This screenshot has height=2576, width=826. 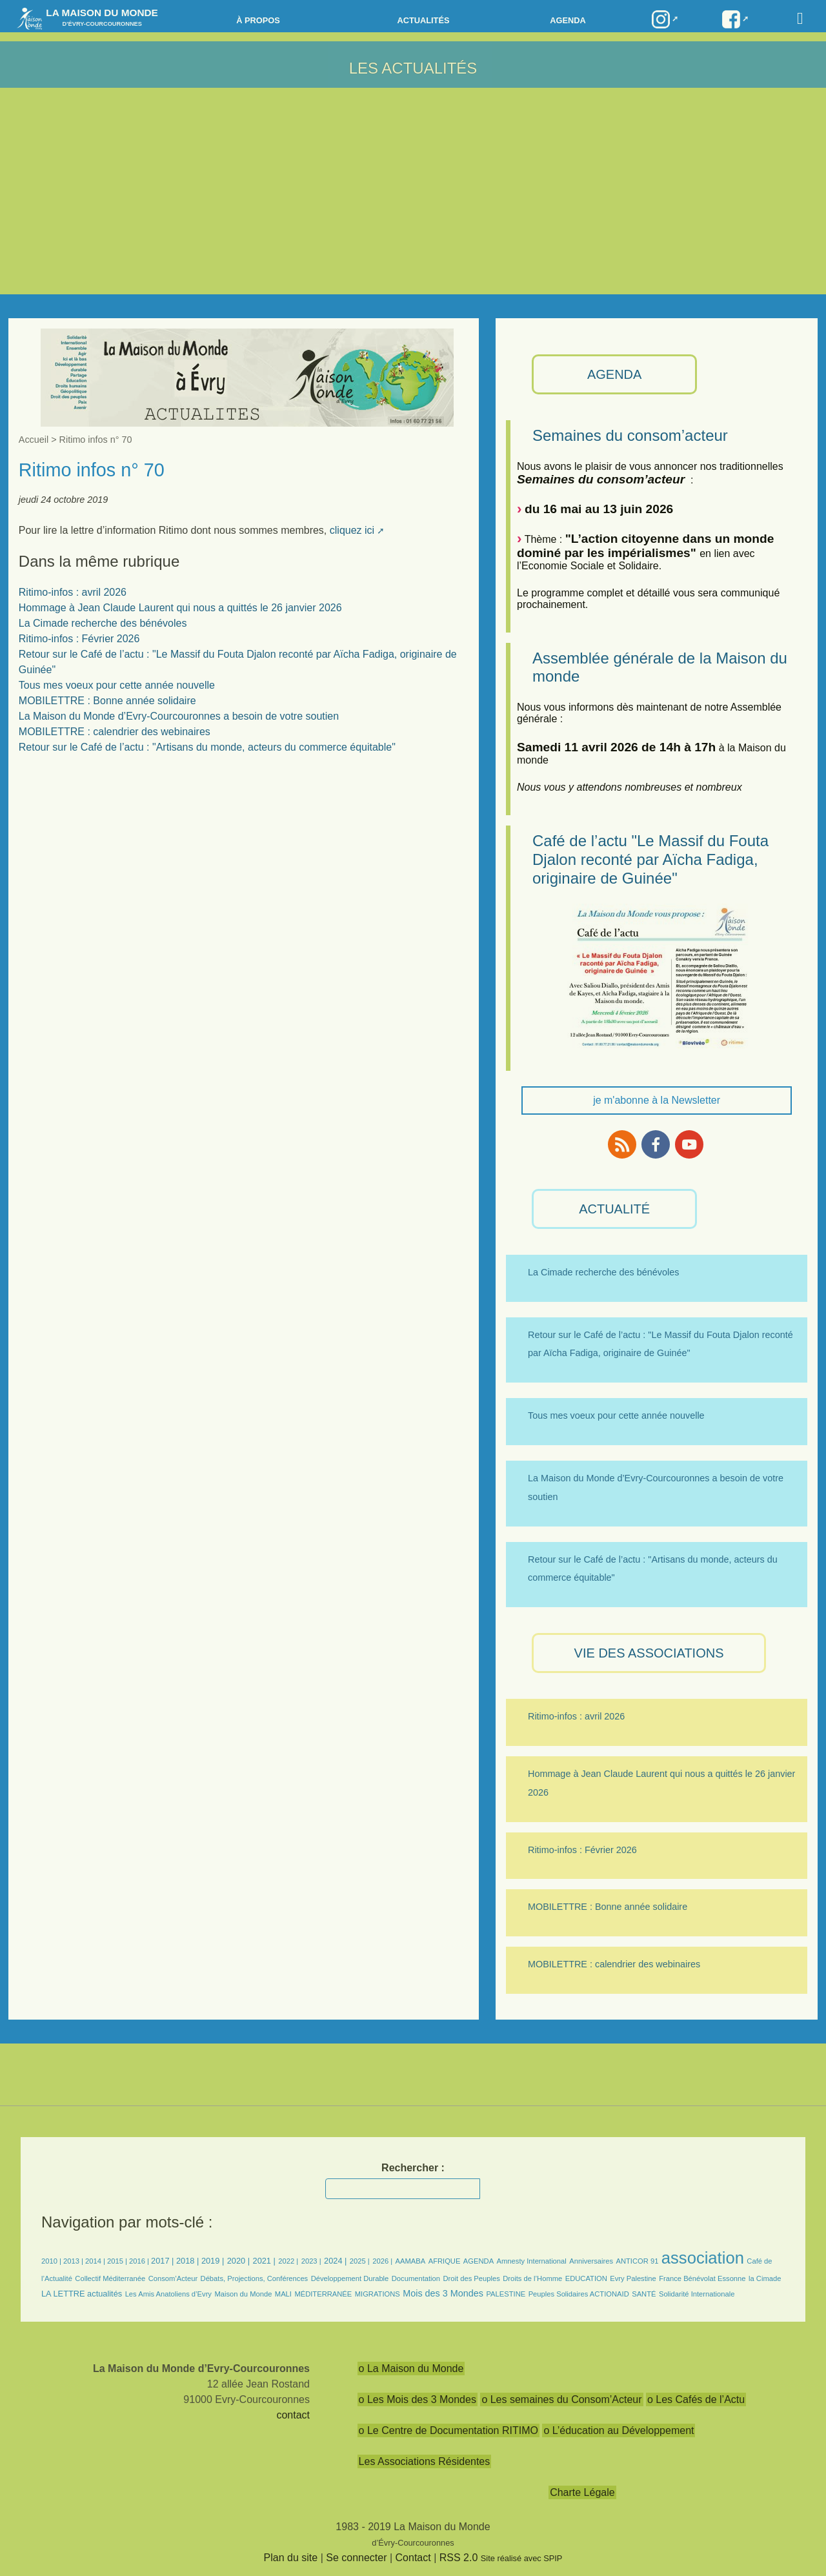 I want to click on AGENDA, so click(x=614, y=374).